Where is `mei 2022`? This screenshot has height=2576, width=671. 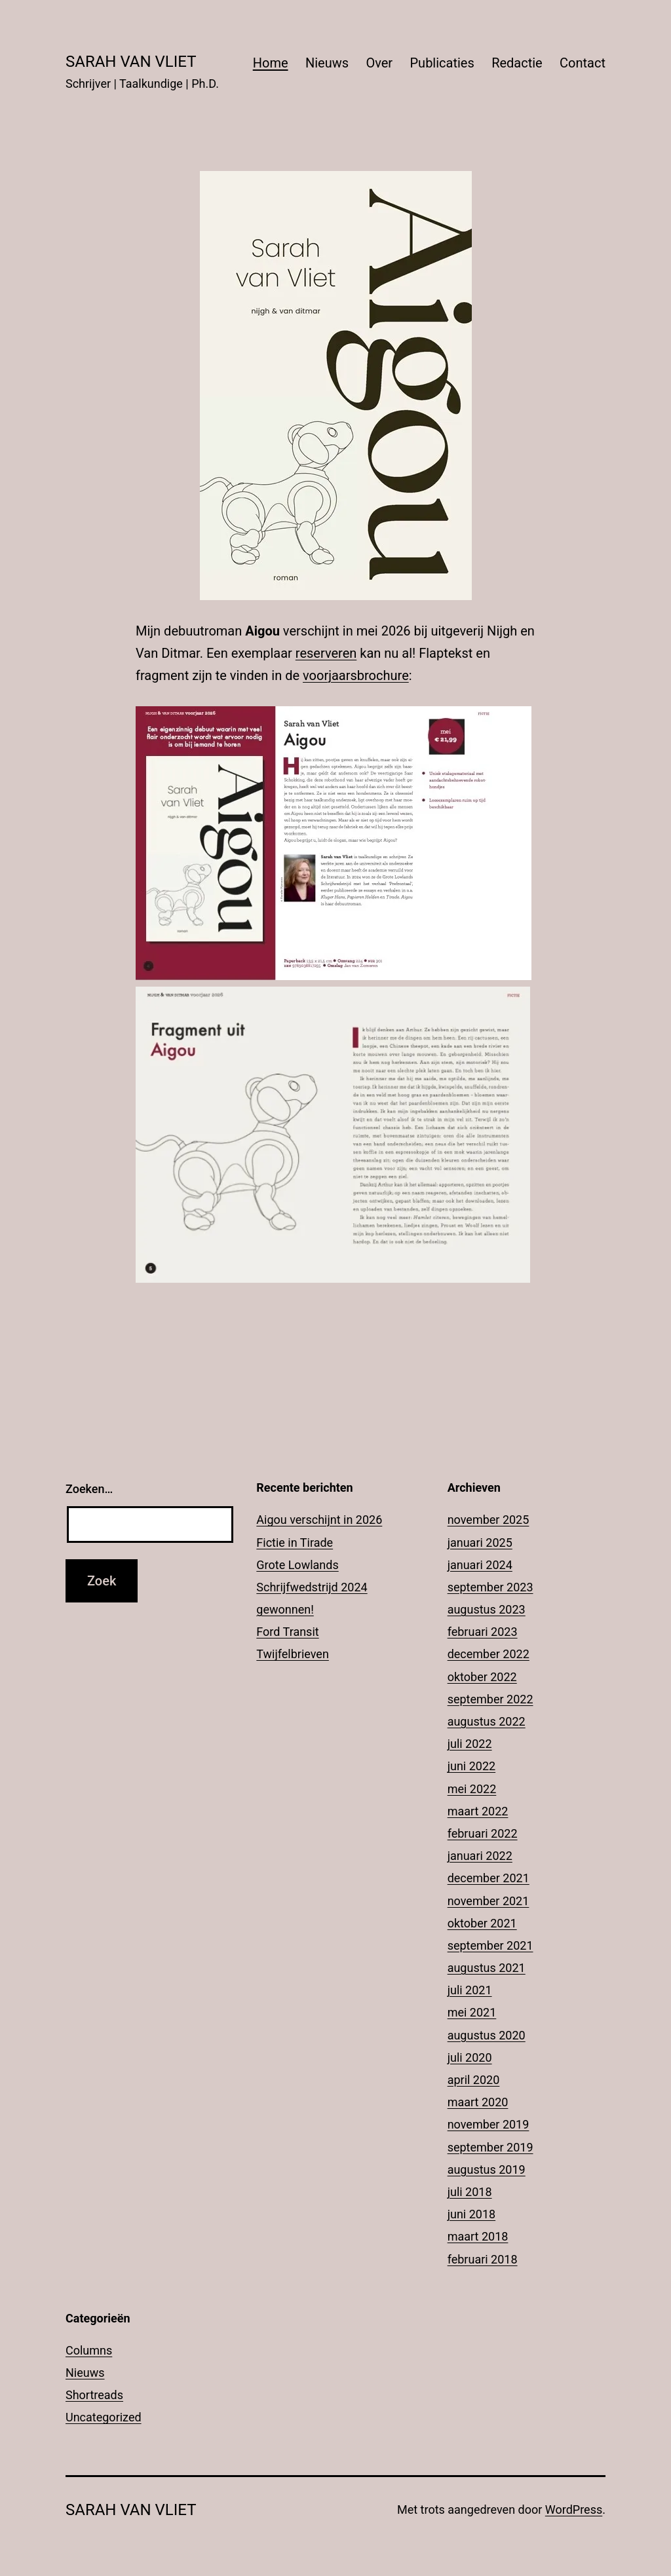 mei 2022 is located at coordinates (472, 1789).